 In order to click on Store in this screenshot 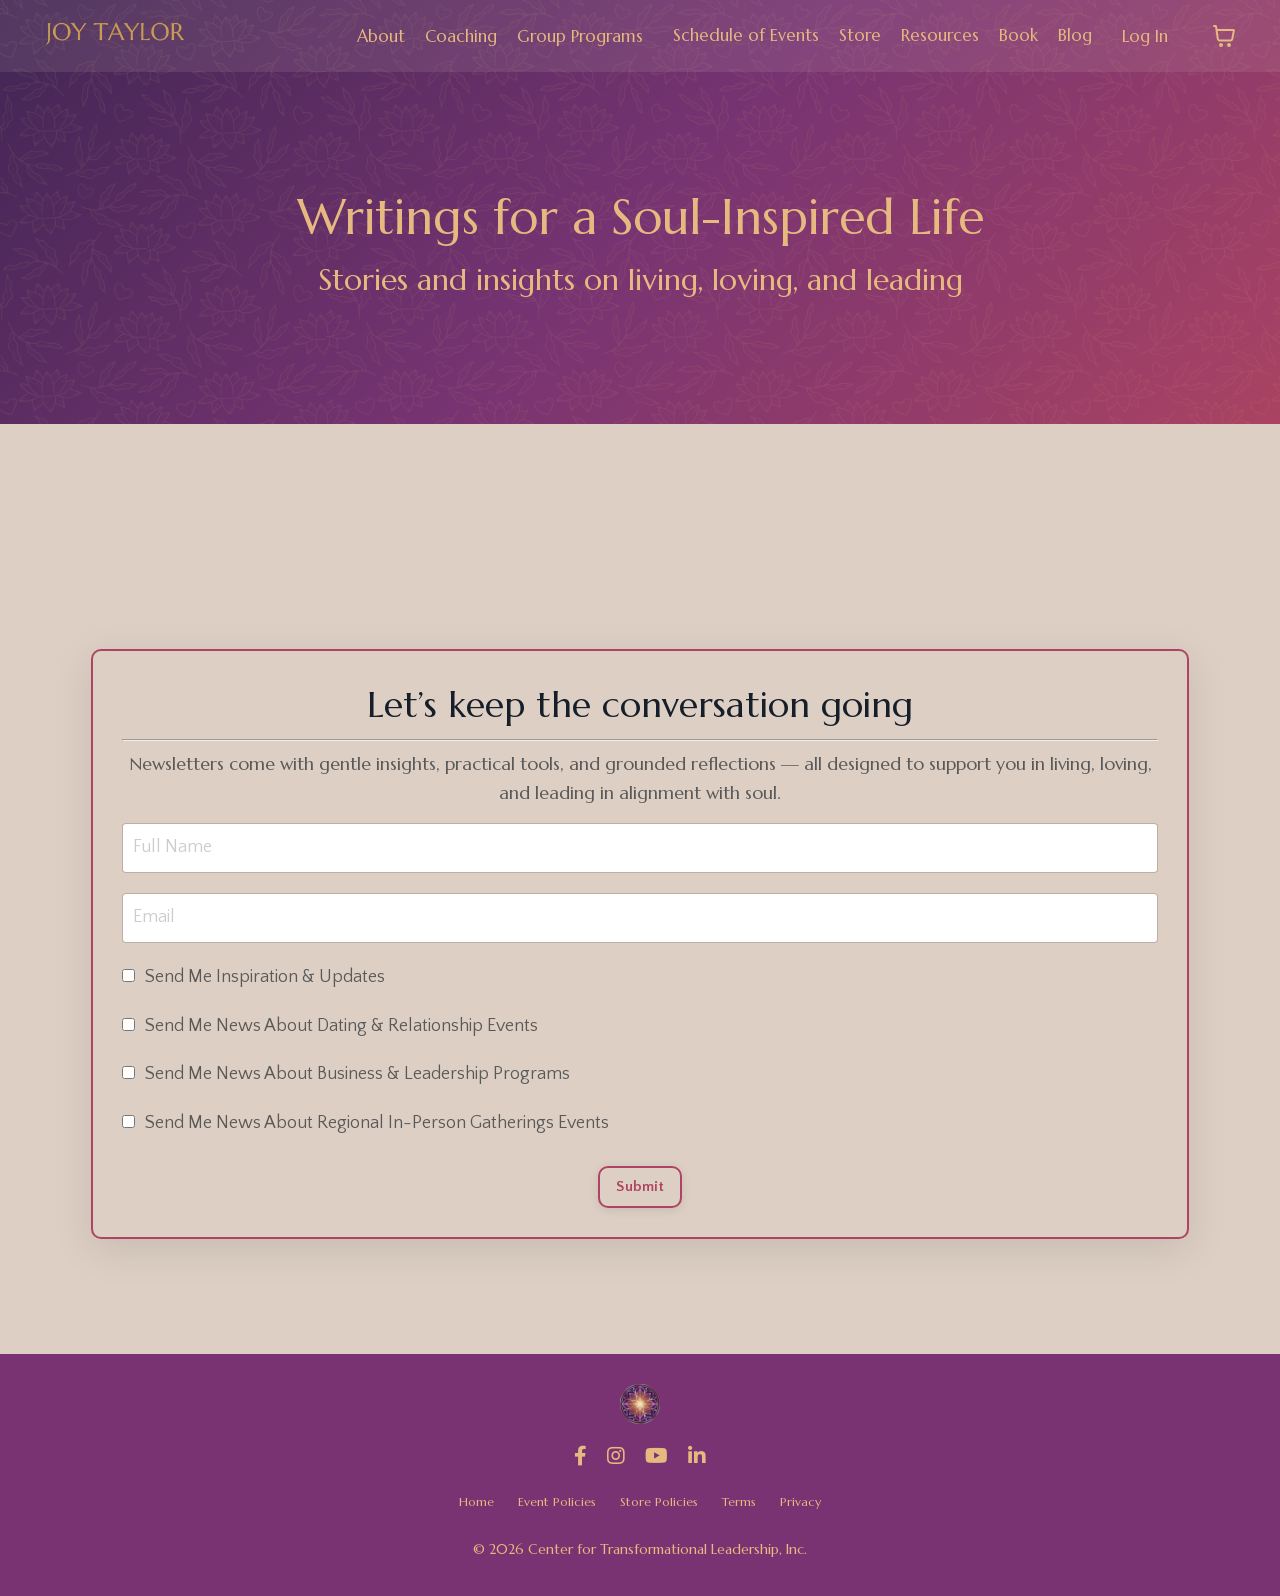, I will do `click(850, 35)`.